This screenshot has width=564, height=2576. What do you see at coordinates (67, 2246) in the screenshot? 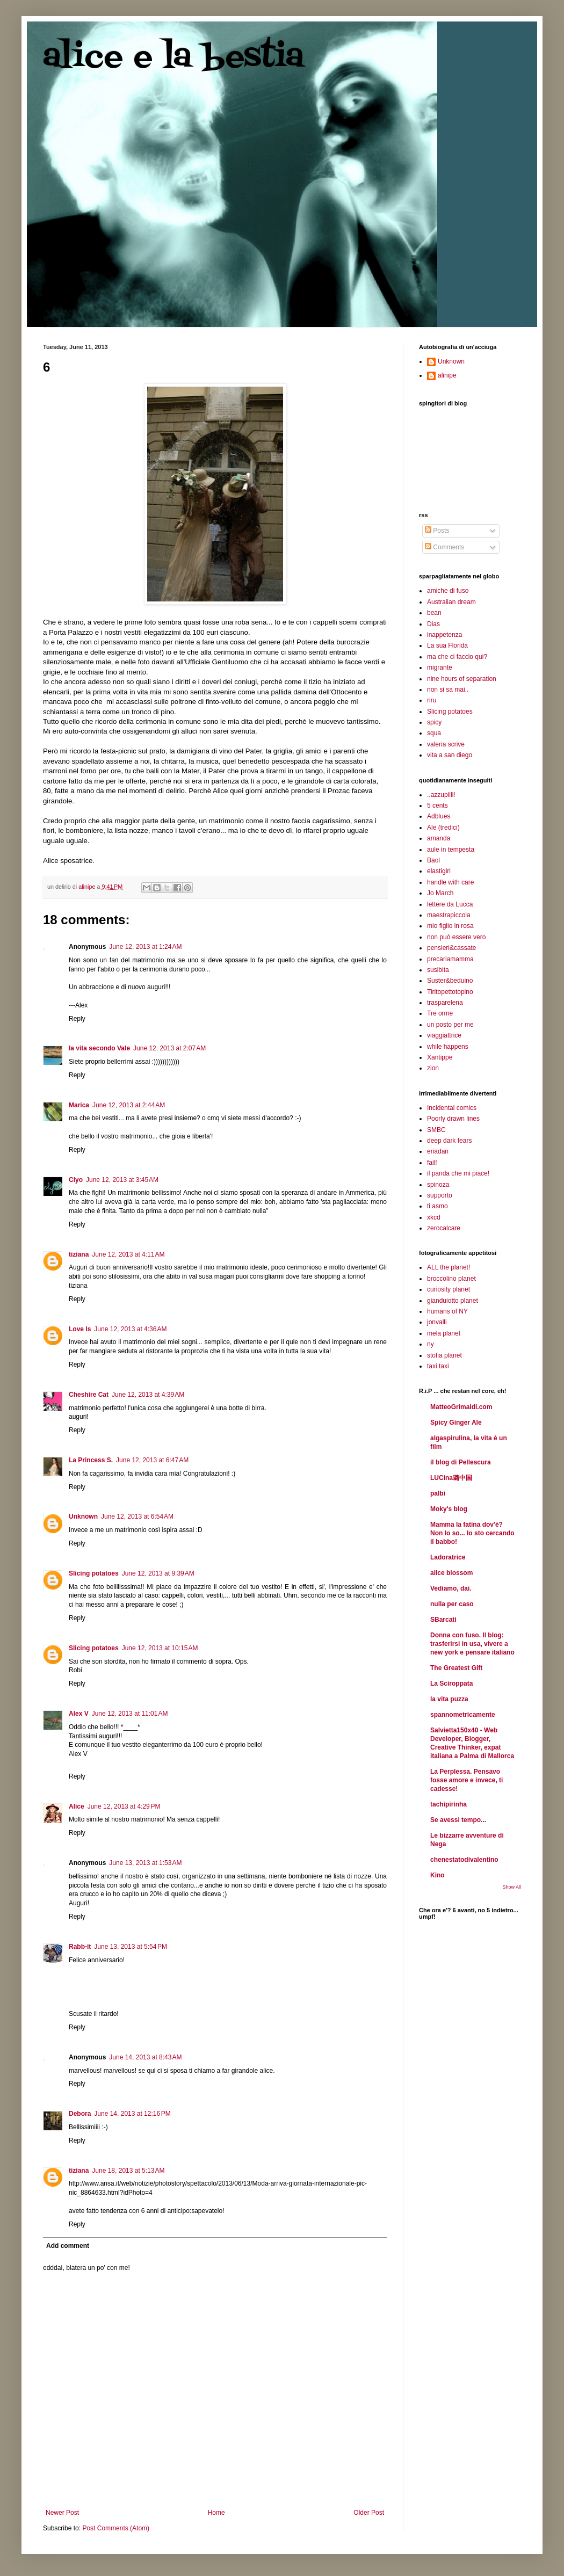
I see `Add comment` at bounding box center [67, 2246].